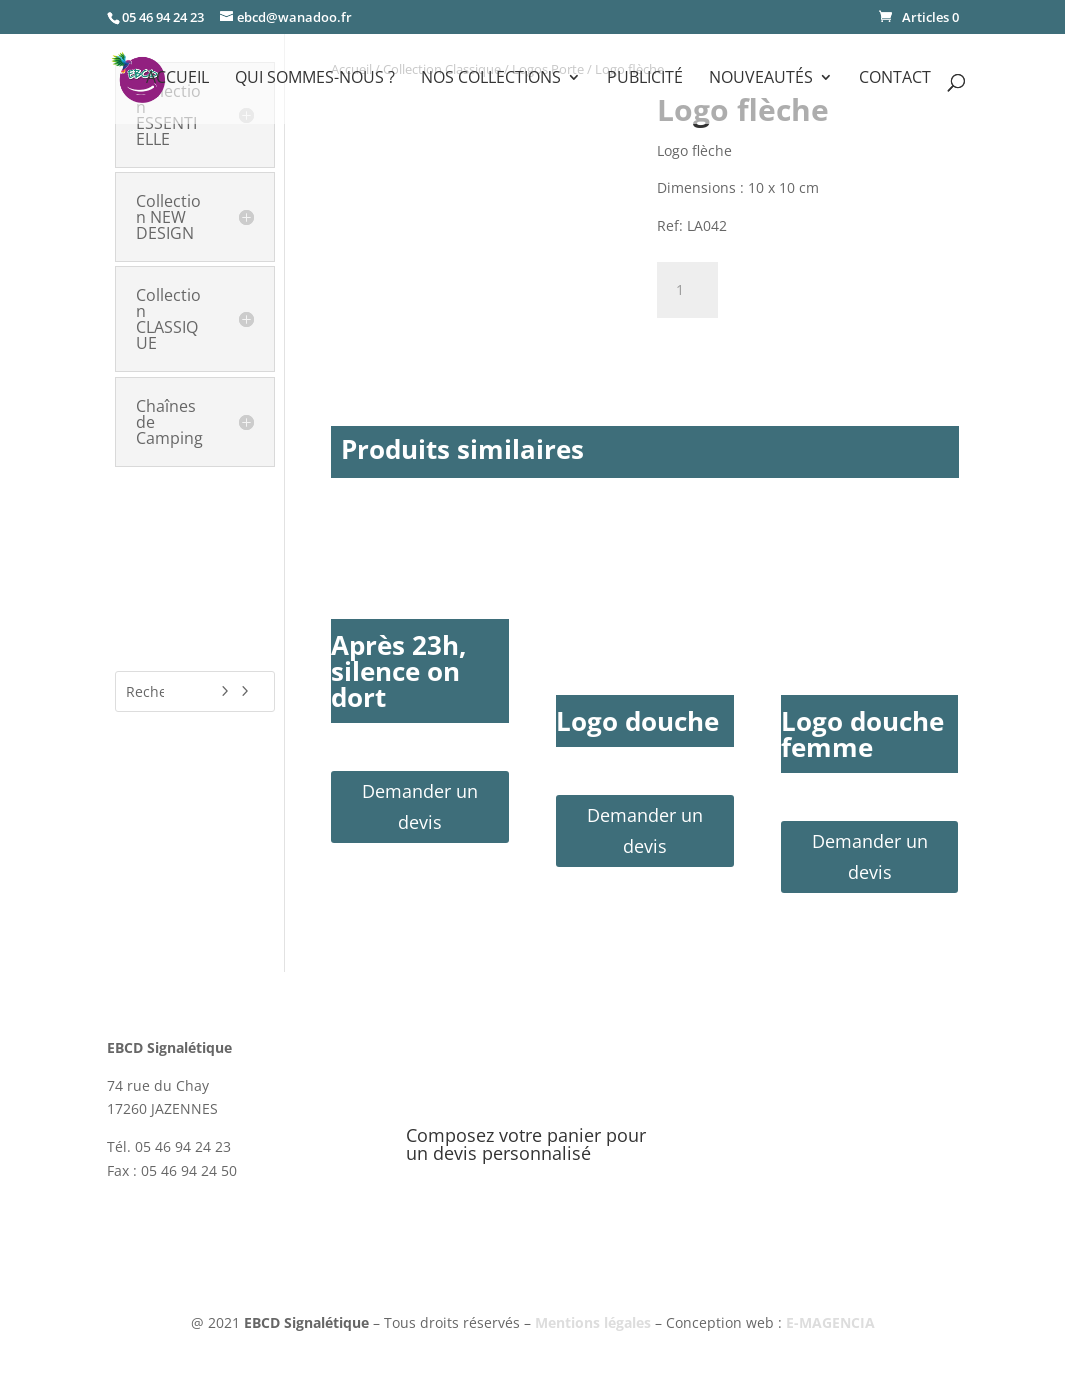  Describe the element at coordinates (420, 806) in the screenshot. I see `Demander un devis [button]` at that location.